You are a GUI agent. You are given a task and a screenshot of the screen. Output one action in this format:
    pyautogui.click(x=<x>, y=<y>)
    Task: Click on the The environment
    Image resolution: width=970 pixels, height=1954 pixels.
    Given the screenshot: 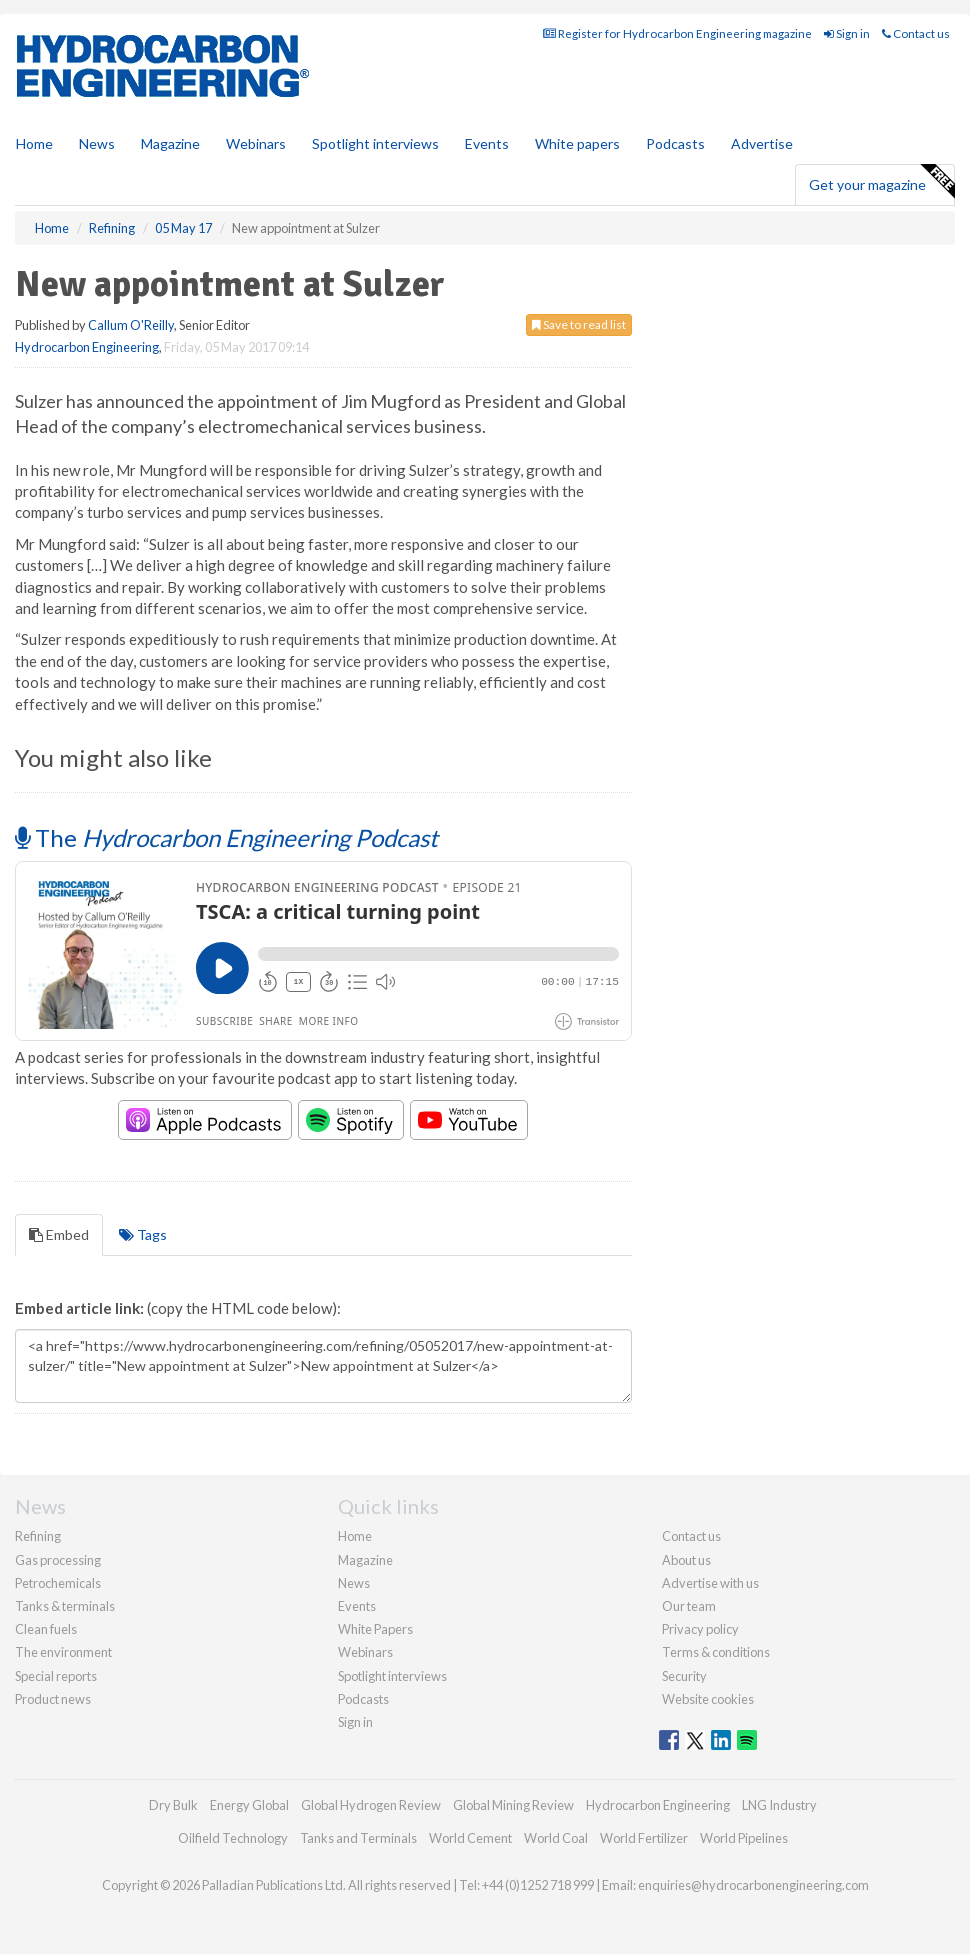 What is the action you would take?
    pyautogui.click(x=63, y=1652)
    